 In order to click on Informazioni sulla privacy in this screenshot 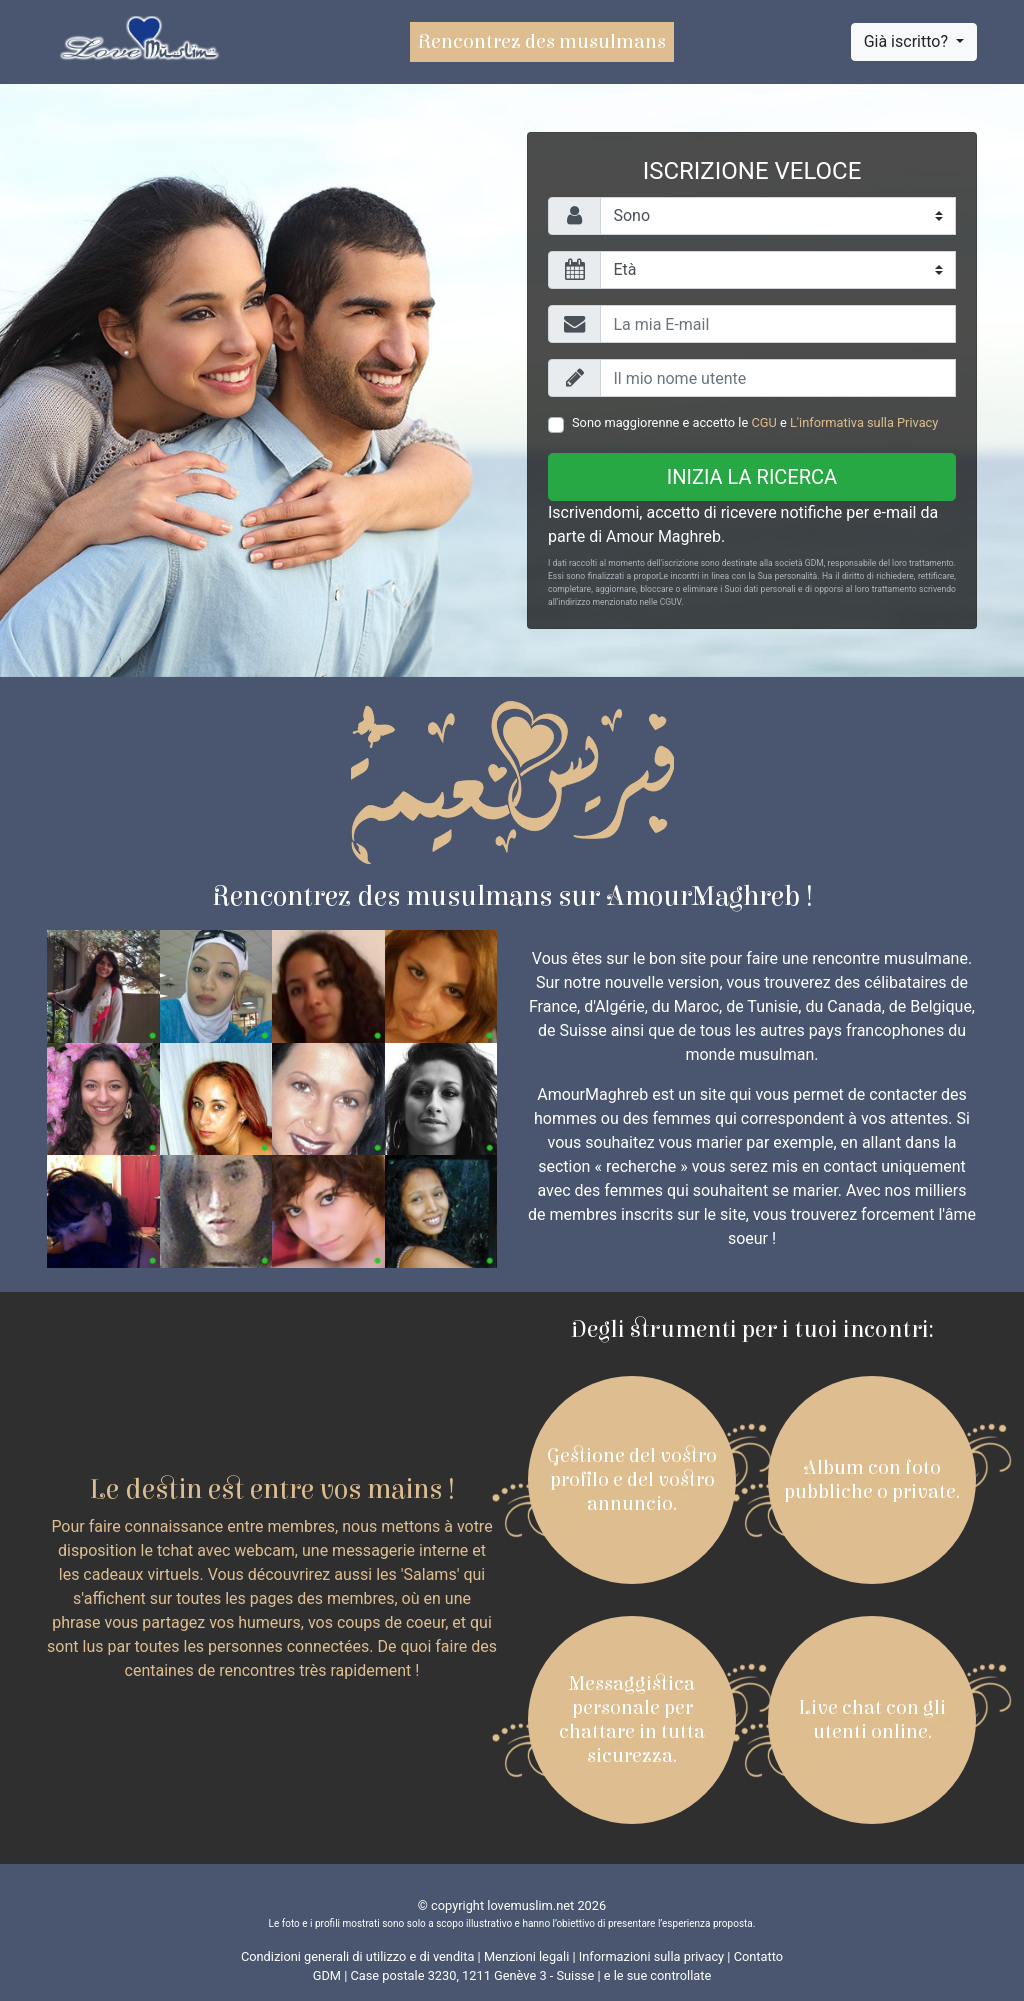, I will do `click(651, 1956)`.